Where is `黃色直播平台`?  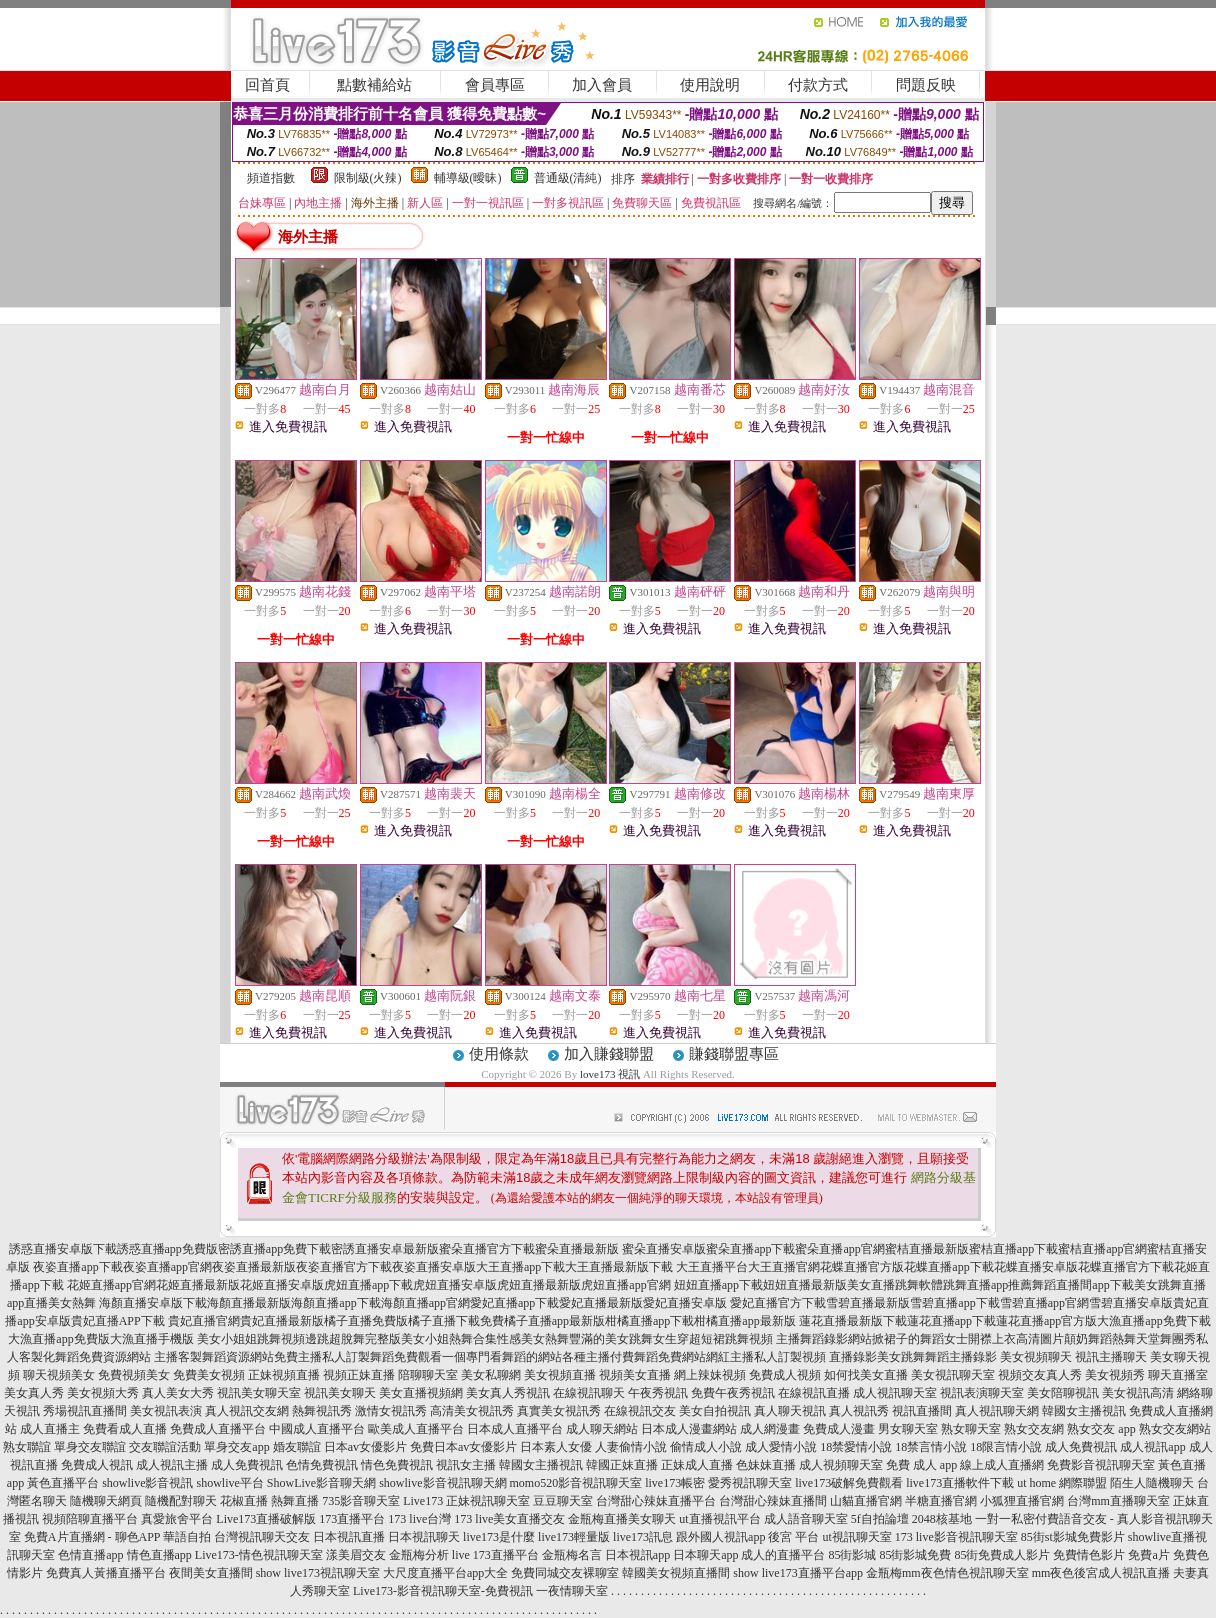
黃色直播平台 is located at coordinates (63, 1483).